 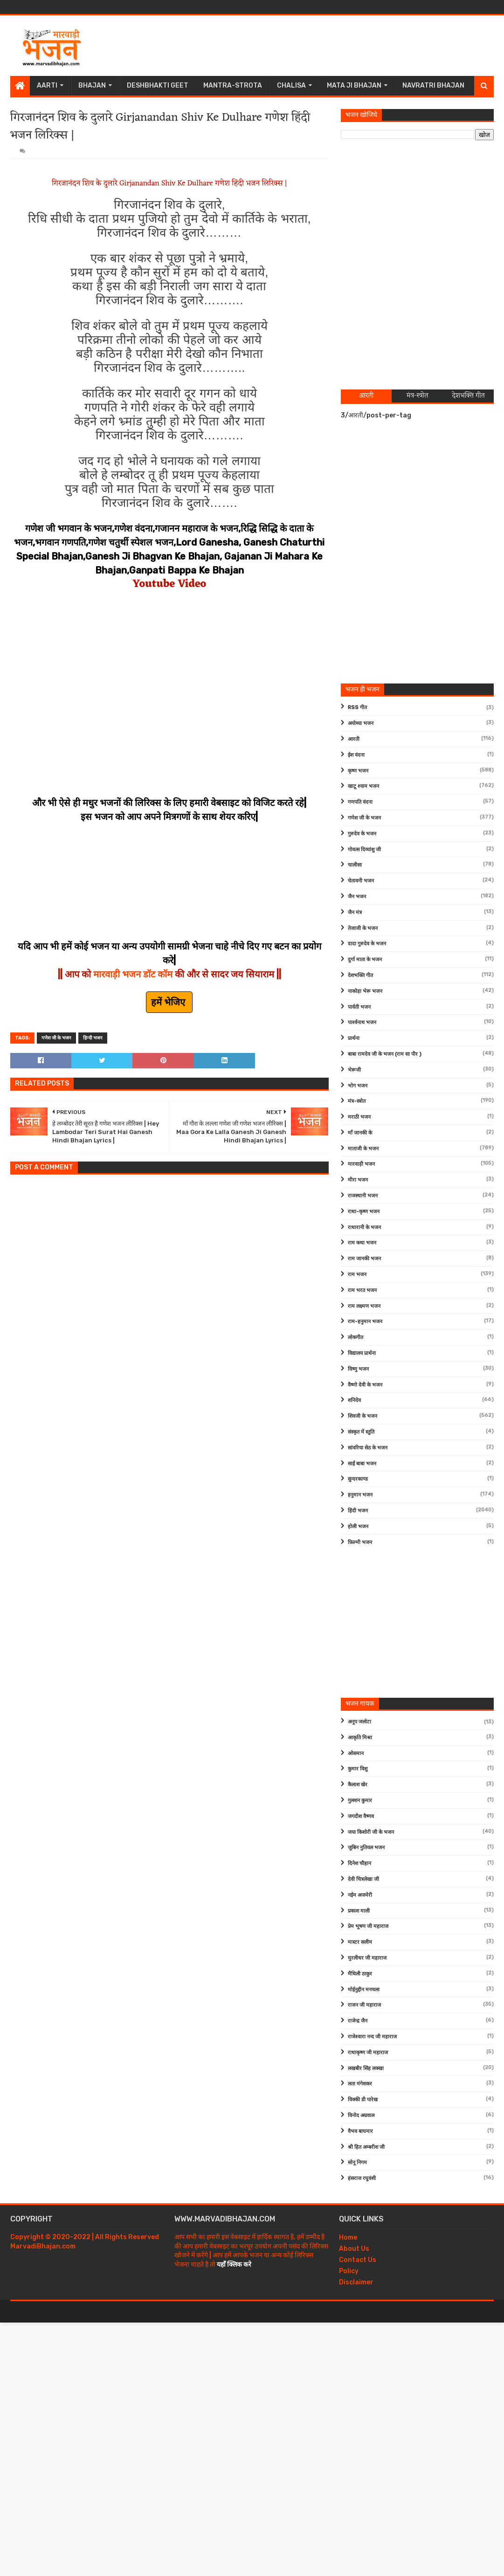 I want to click on यहाँ क्लिक करे, so click(x=234, y=2265).